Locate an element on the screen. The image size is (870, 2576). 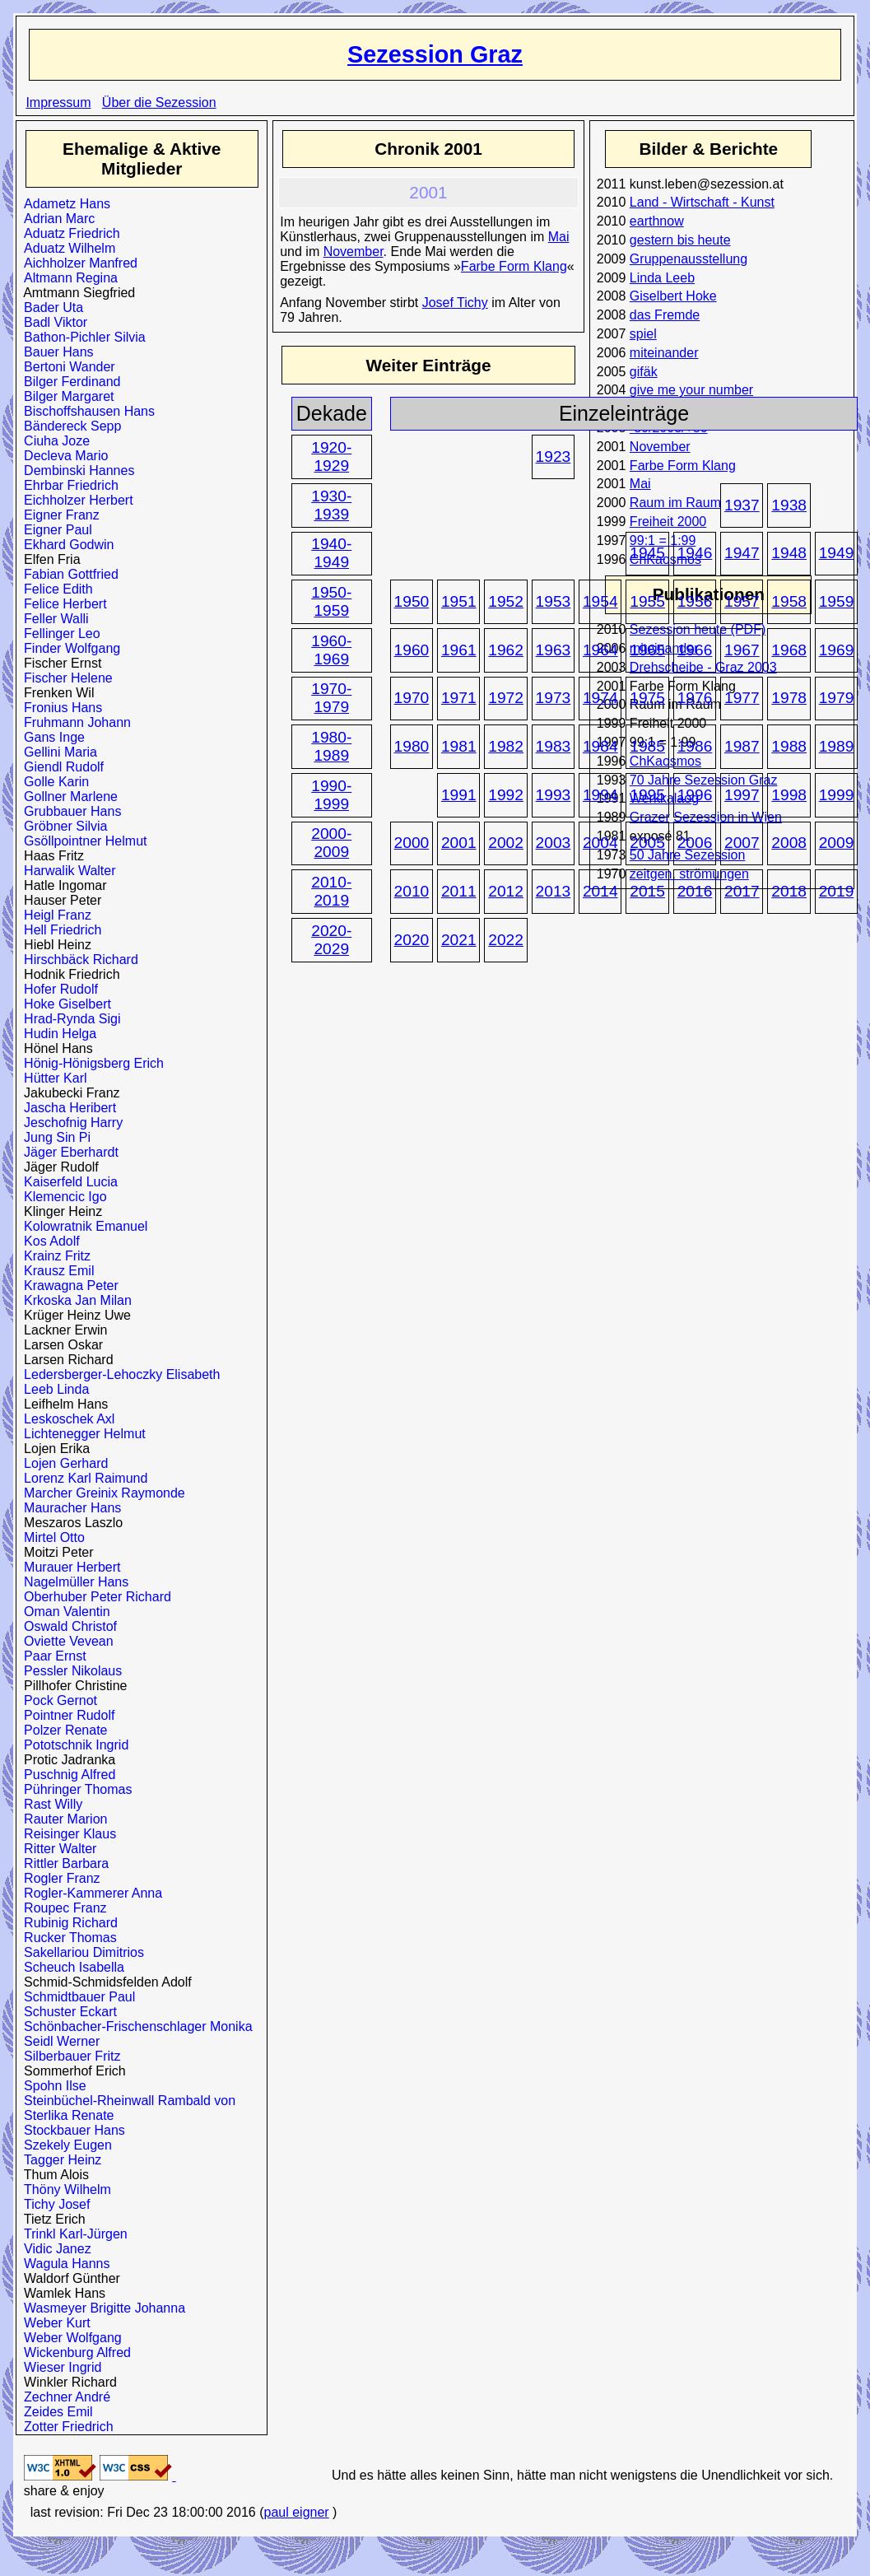
Hudin Helga is located at coordinates (56, 1034).